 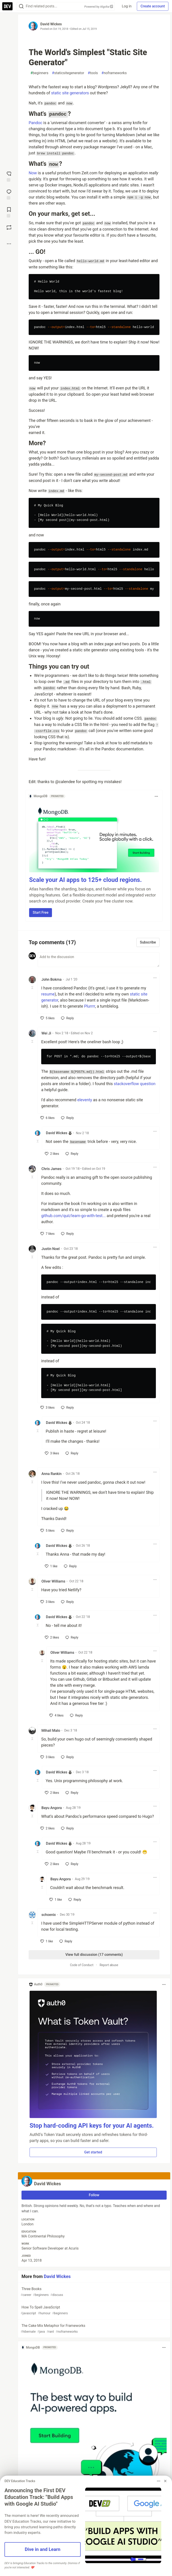 What do you see at coordinates (47, 1018) in the screenshot?
I see `[like]` at bounding box center [47, 1018].